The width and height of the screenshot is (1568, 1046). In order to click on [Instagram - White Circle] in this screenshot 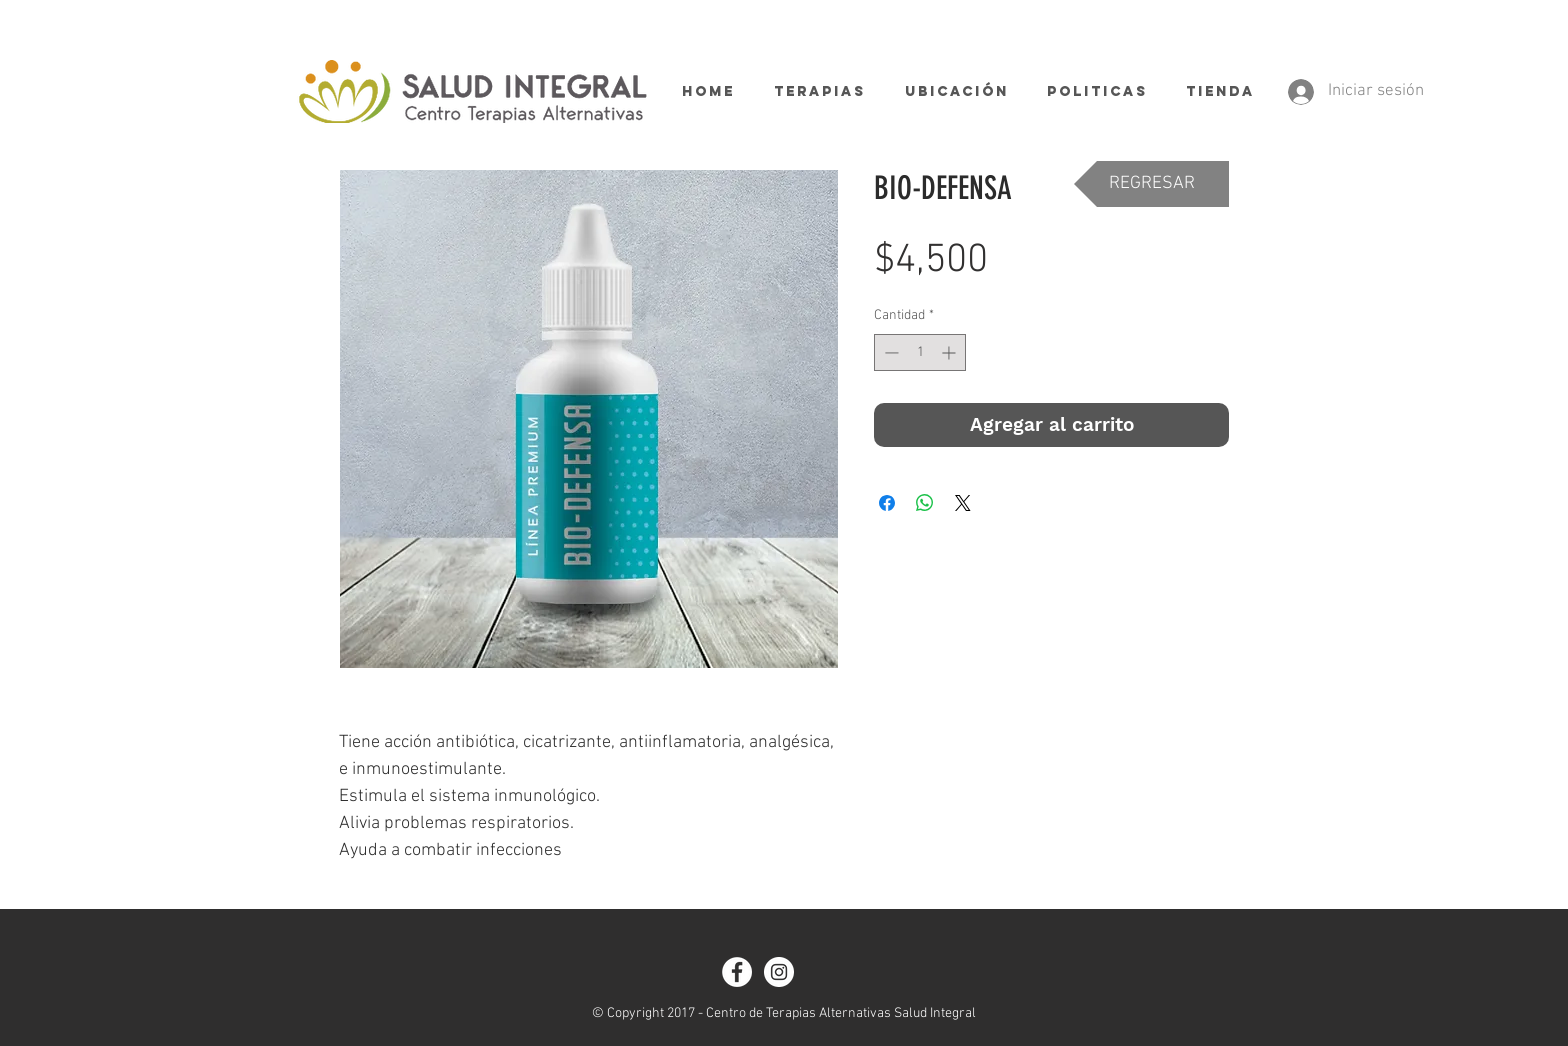, I will do `click(779, 972)`.